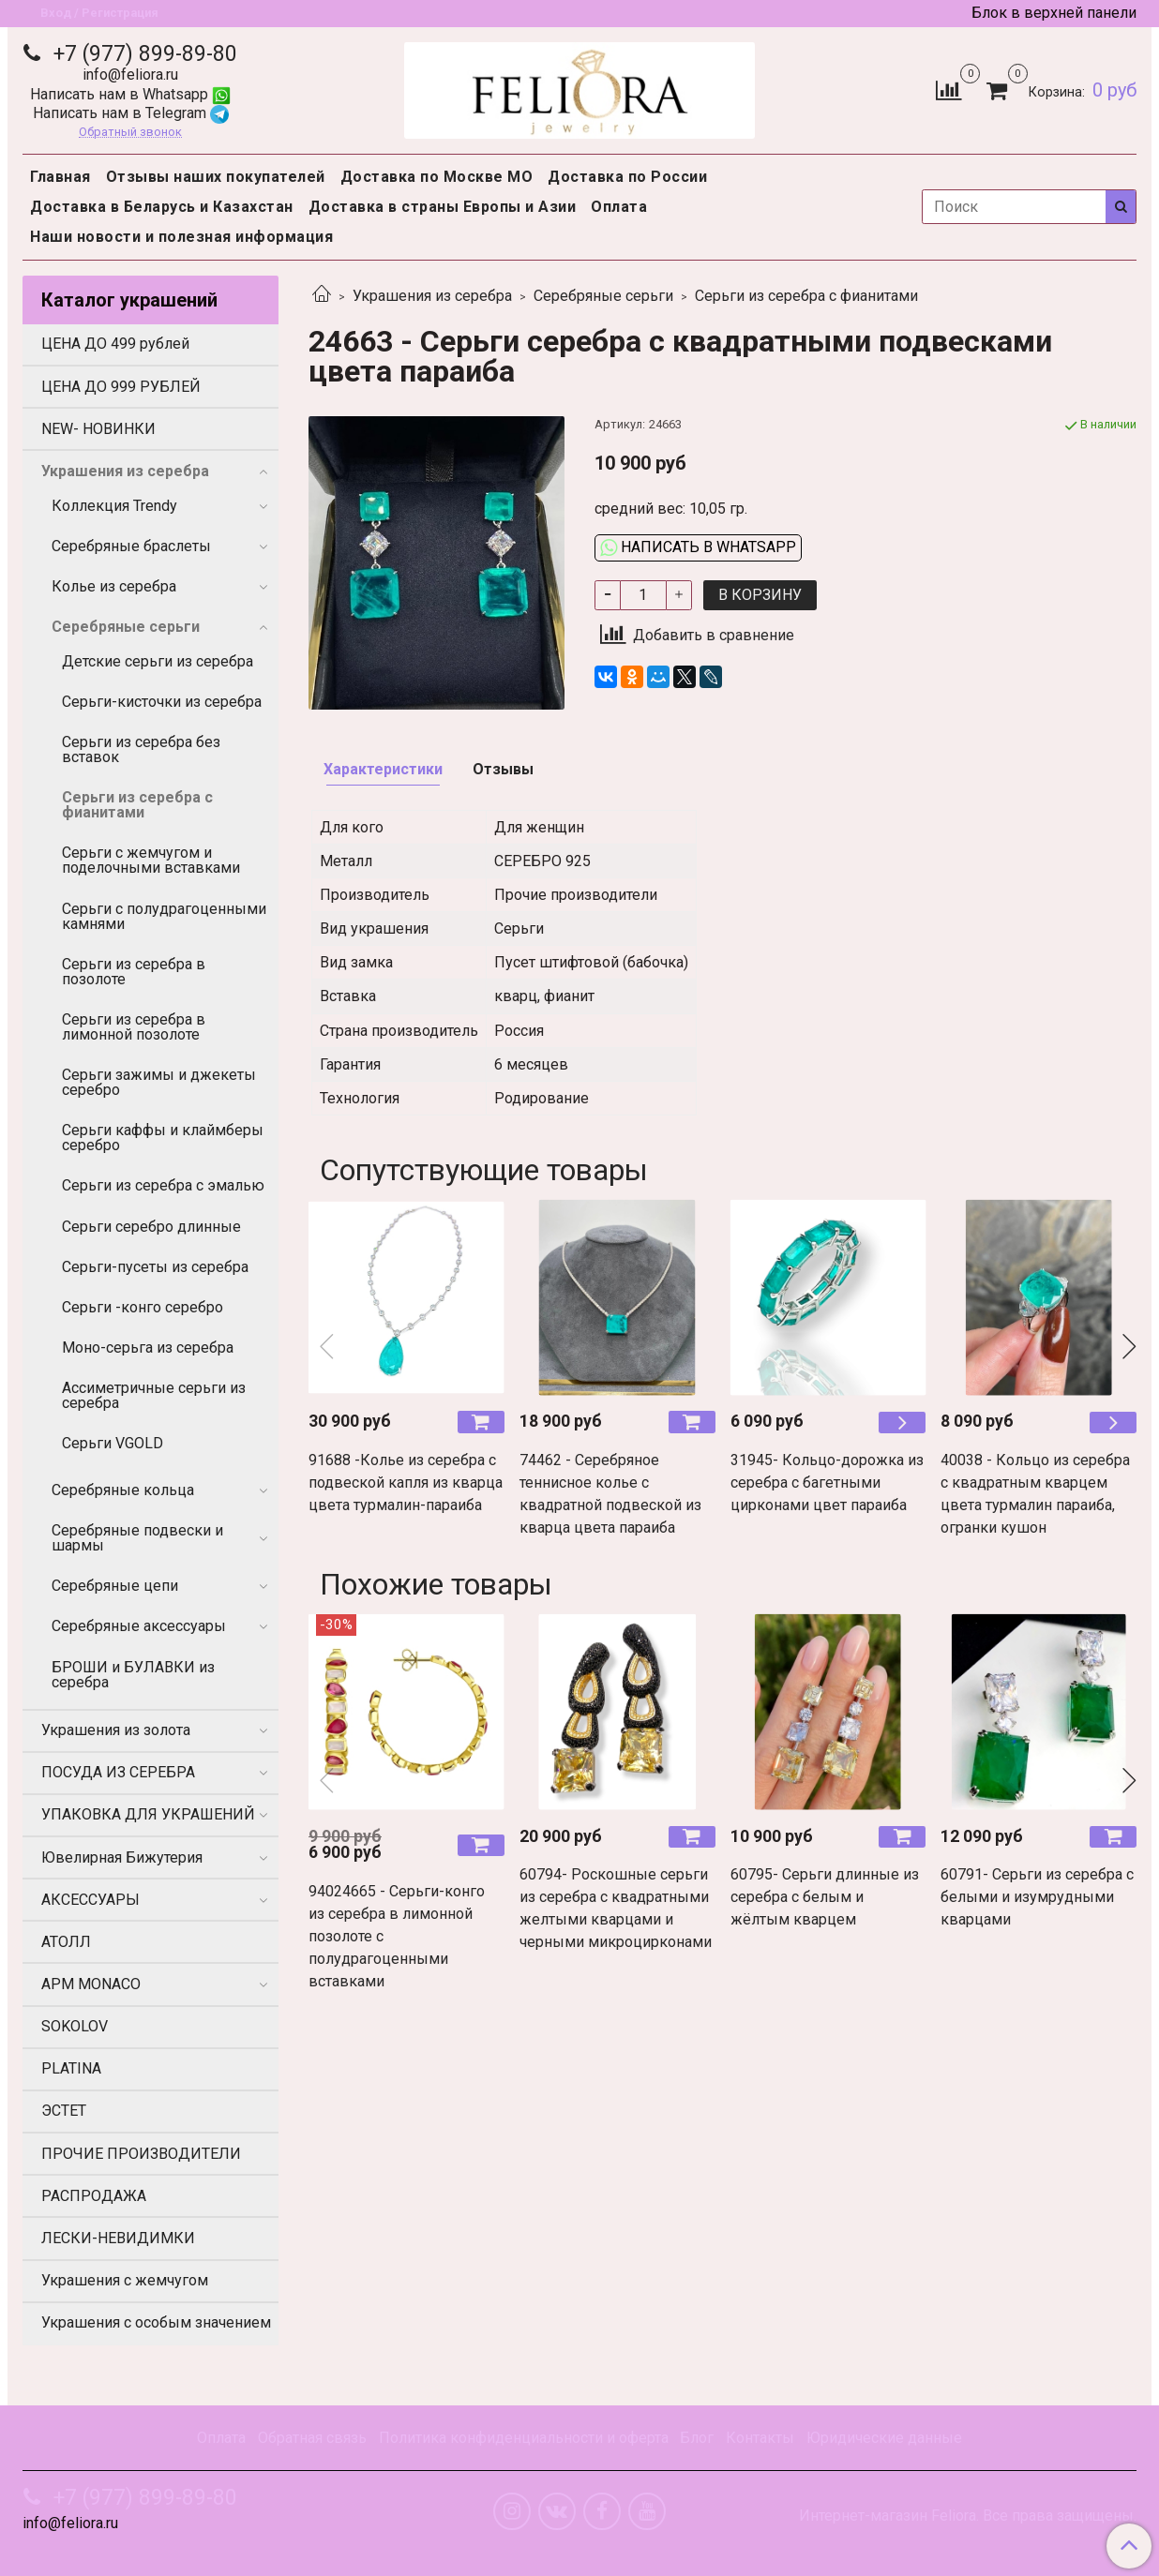 This screenshot has height=2576, width=1159. Describe the element at coordinates (162, 1137) in the screenshot. I see `Серьги каффы и клаймберы серебро` at that location.